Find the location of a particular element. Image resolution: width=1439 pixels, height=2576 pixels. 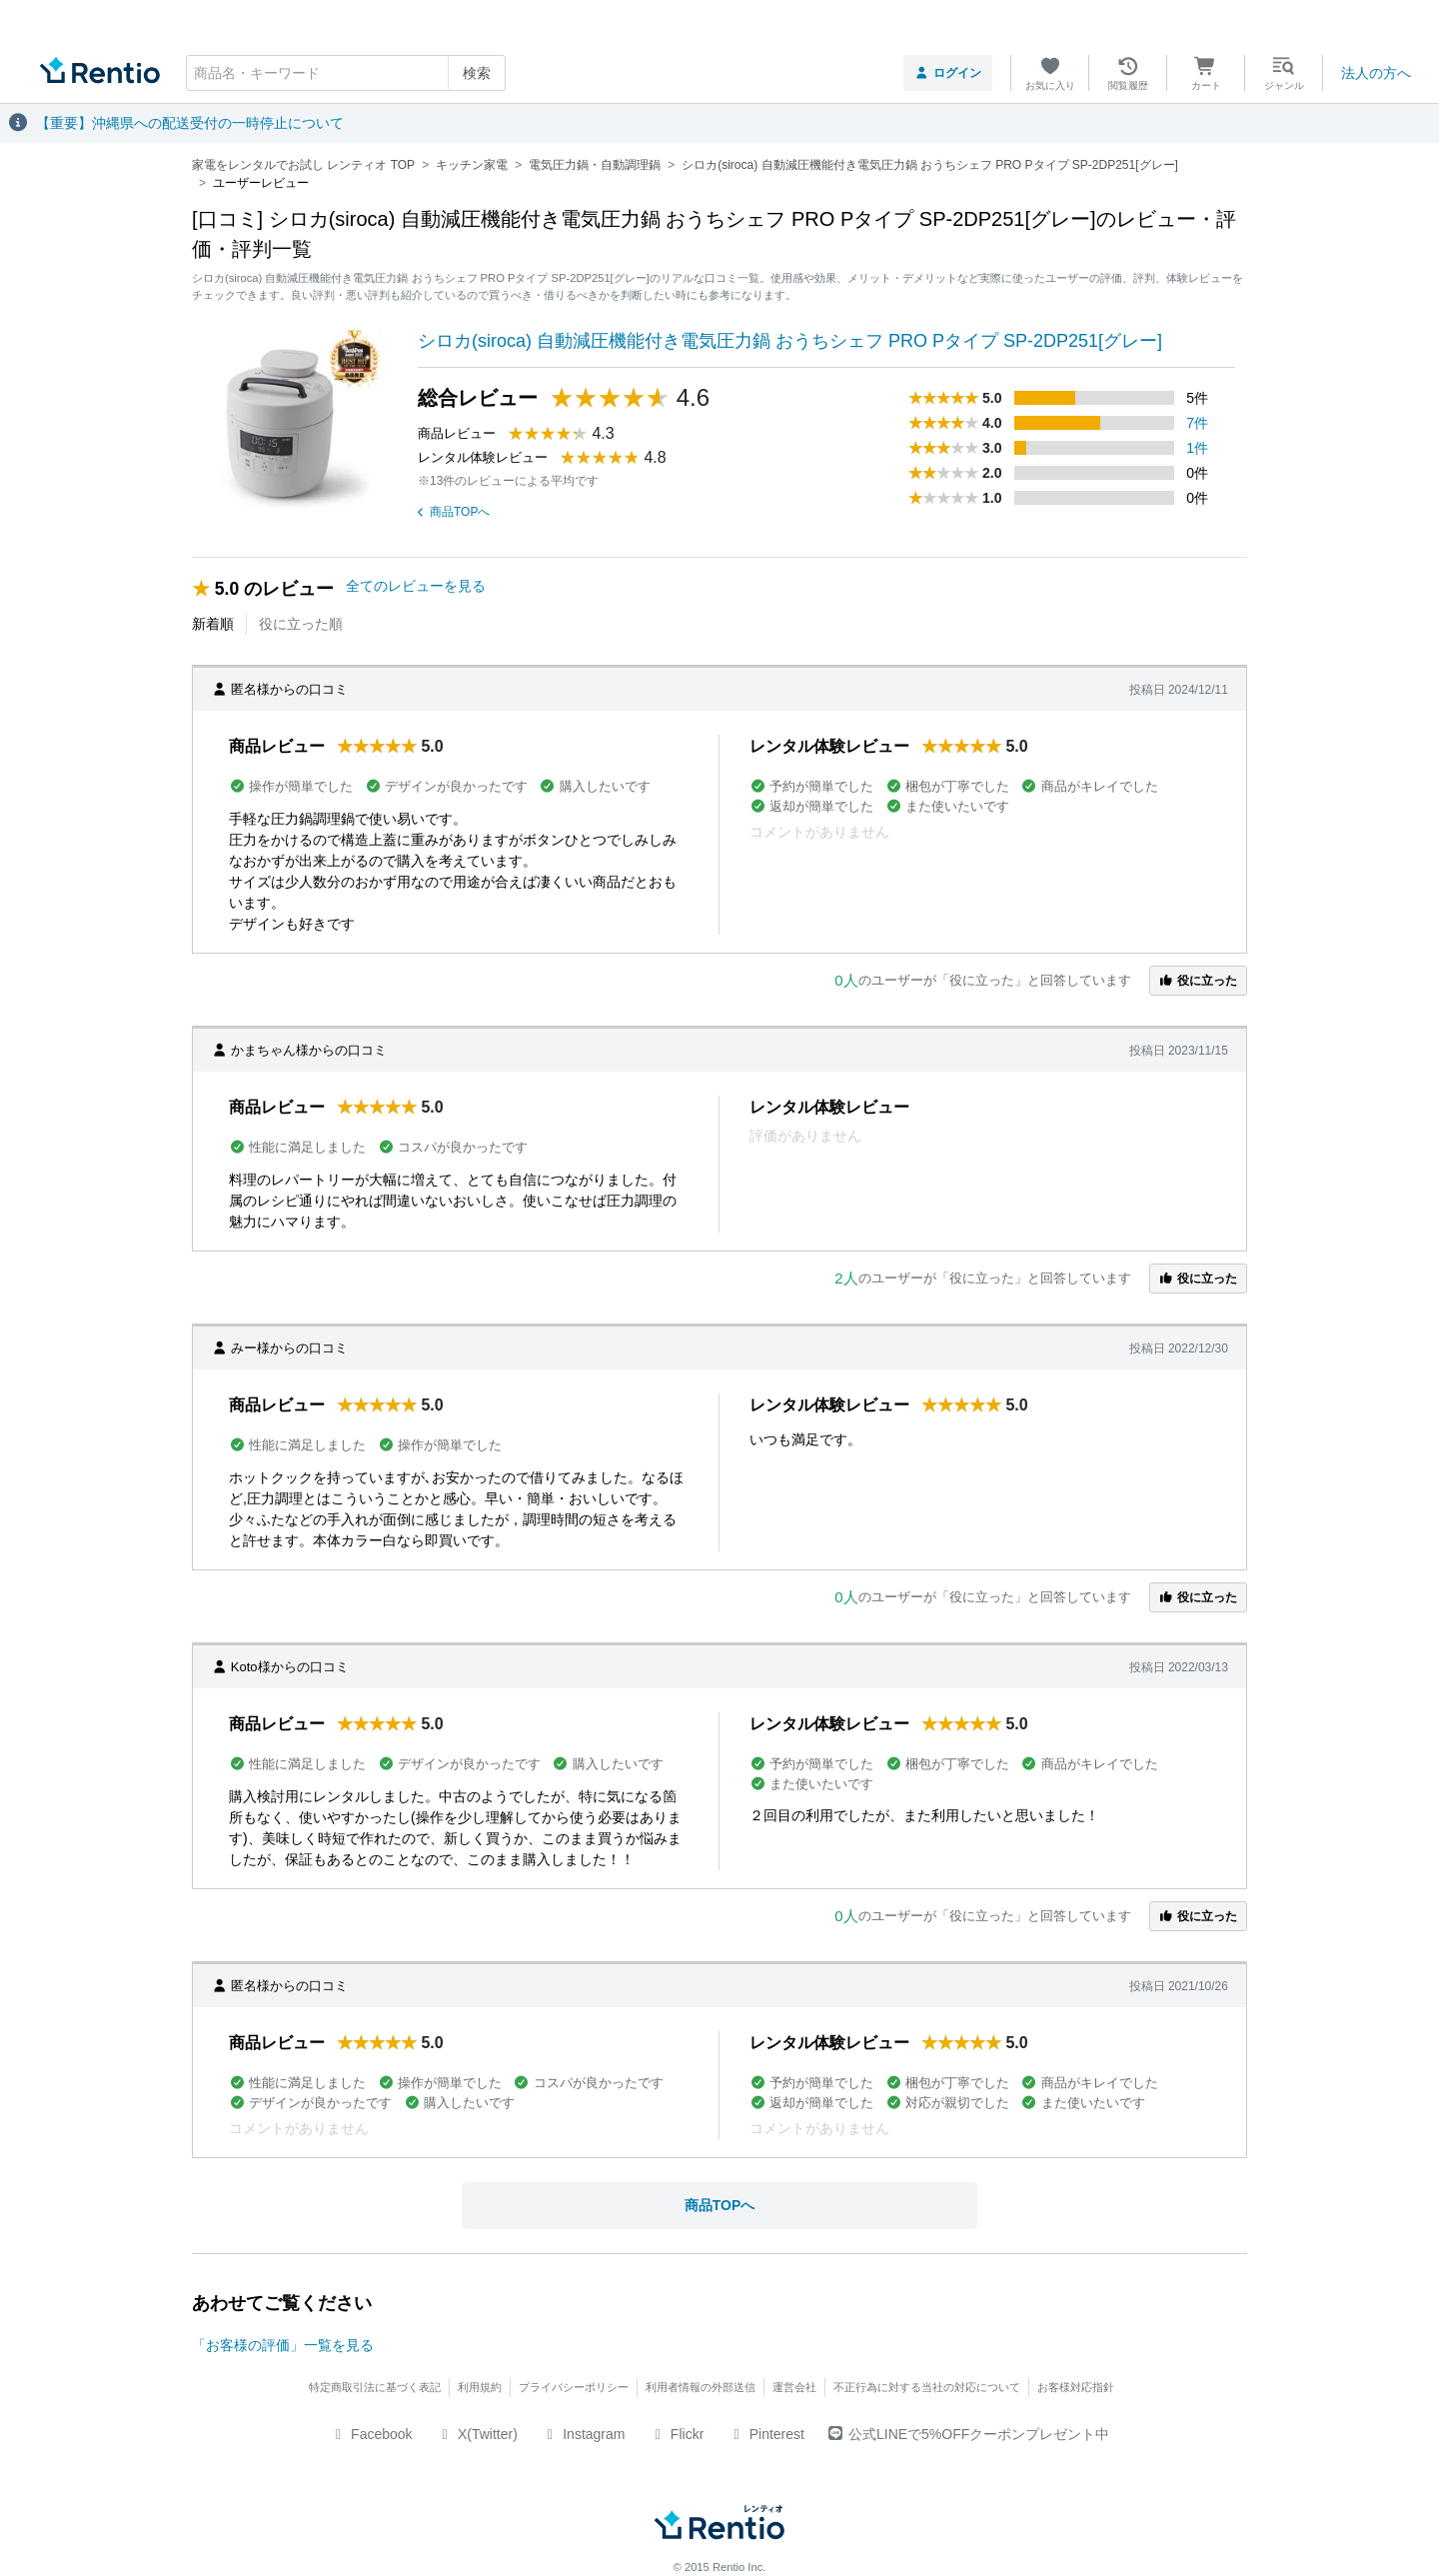

[combobox] is located at coordinates (346, 73).